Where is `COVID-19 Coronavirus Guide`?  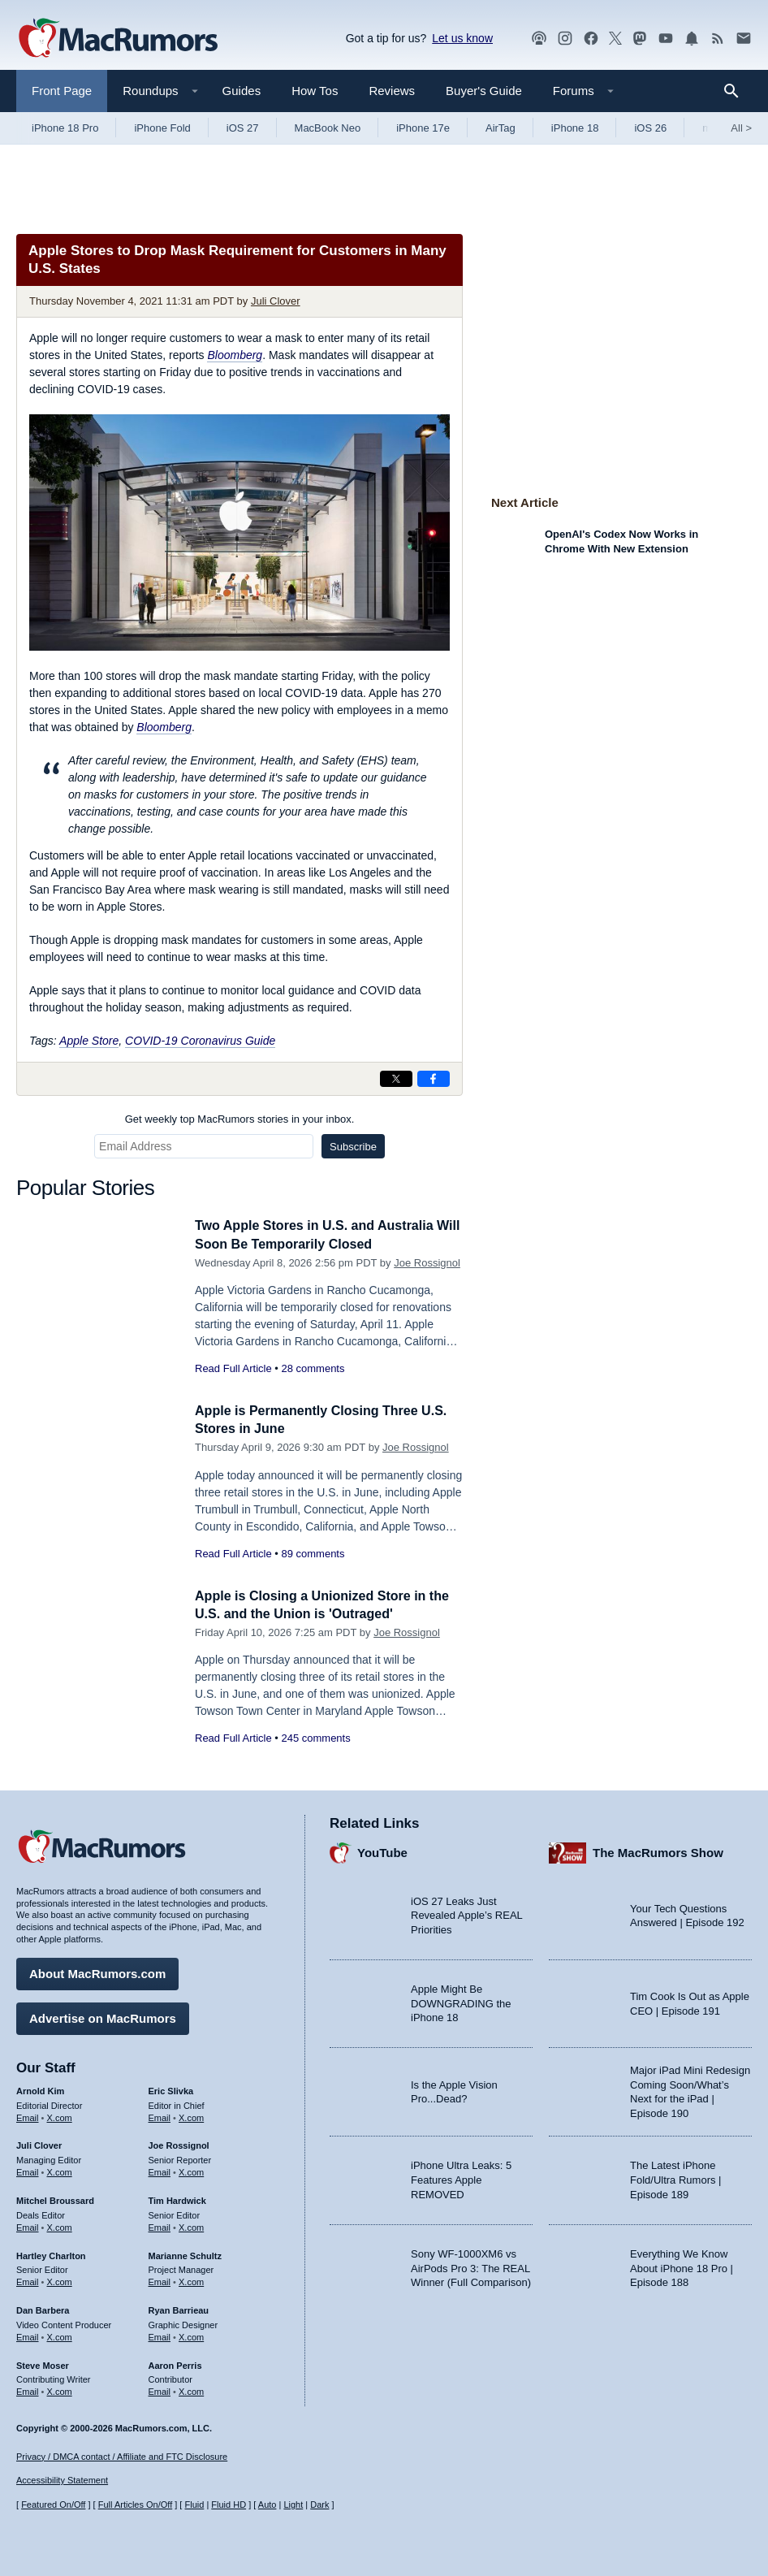
COVID-19 Coronavirus Guide is located at coordinates (200, 1040).